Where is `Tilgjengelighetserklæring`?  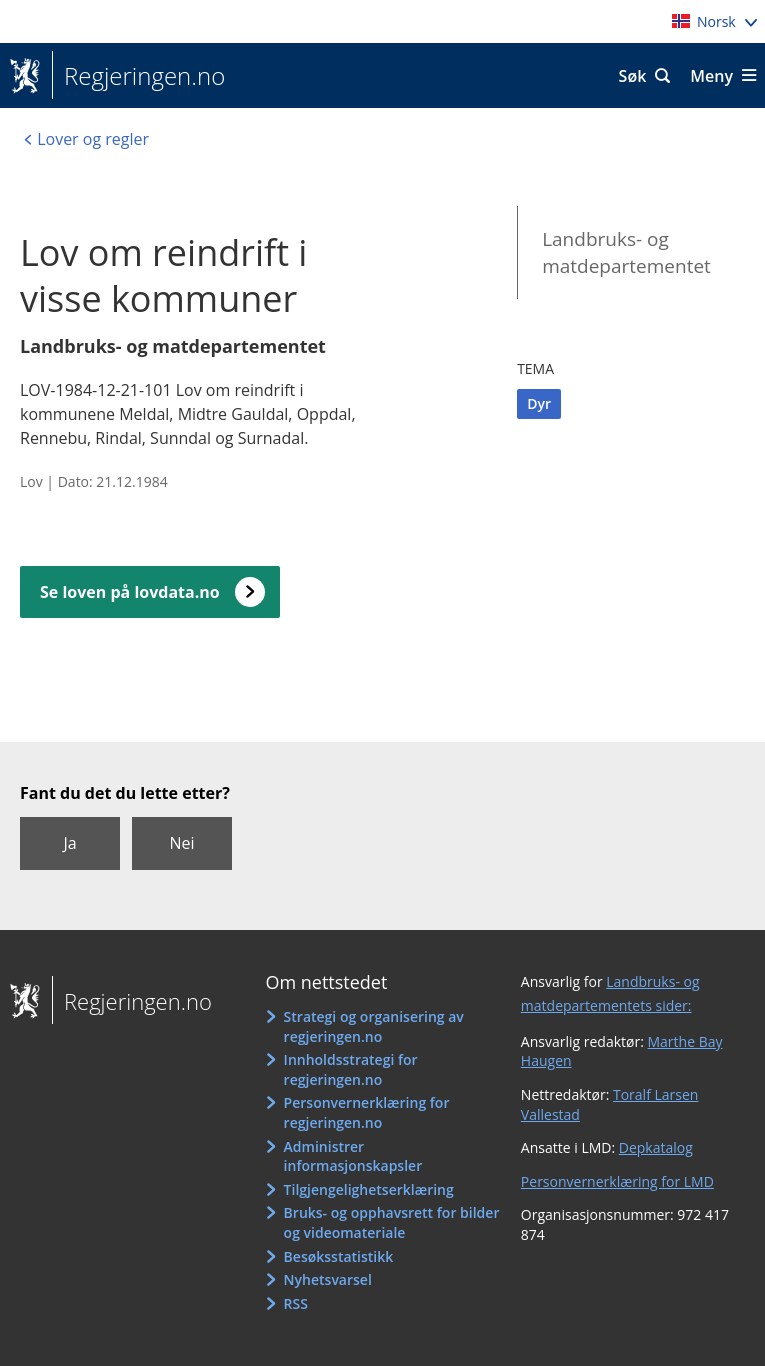 Tilgjengelighetserklæring is located at coordinates (369, 1189).